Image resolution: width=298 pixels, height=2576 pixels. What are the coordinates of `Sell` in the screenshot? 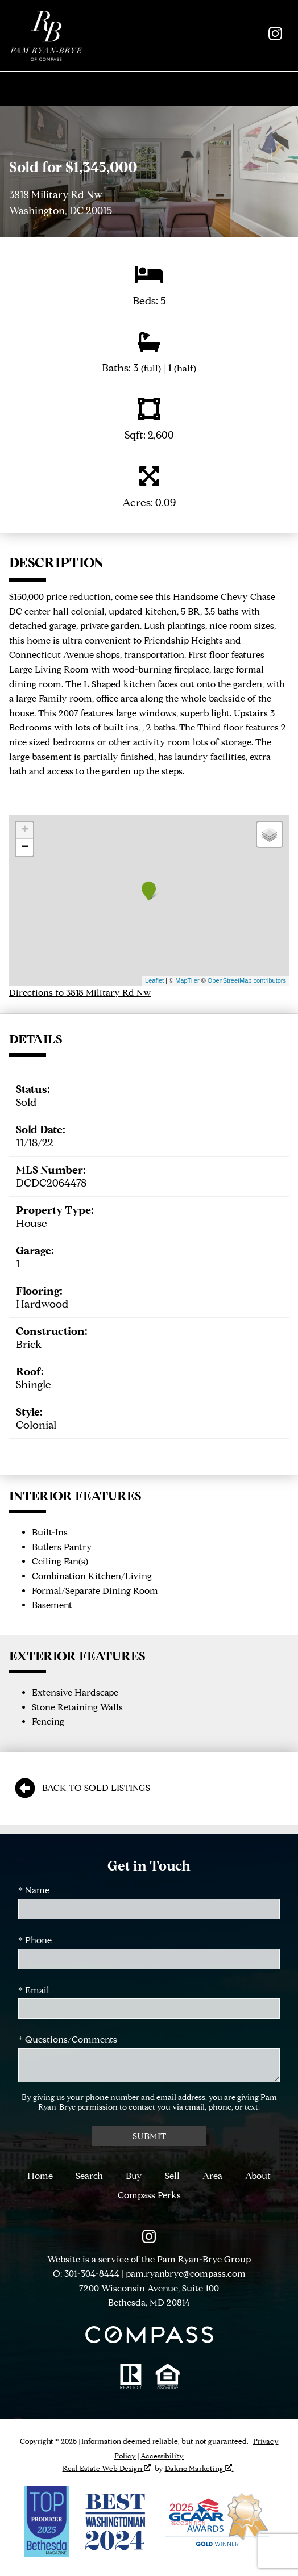 It's located at (172, 2175).